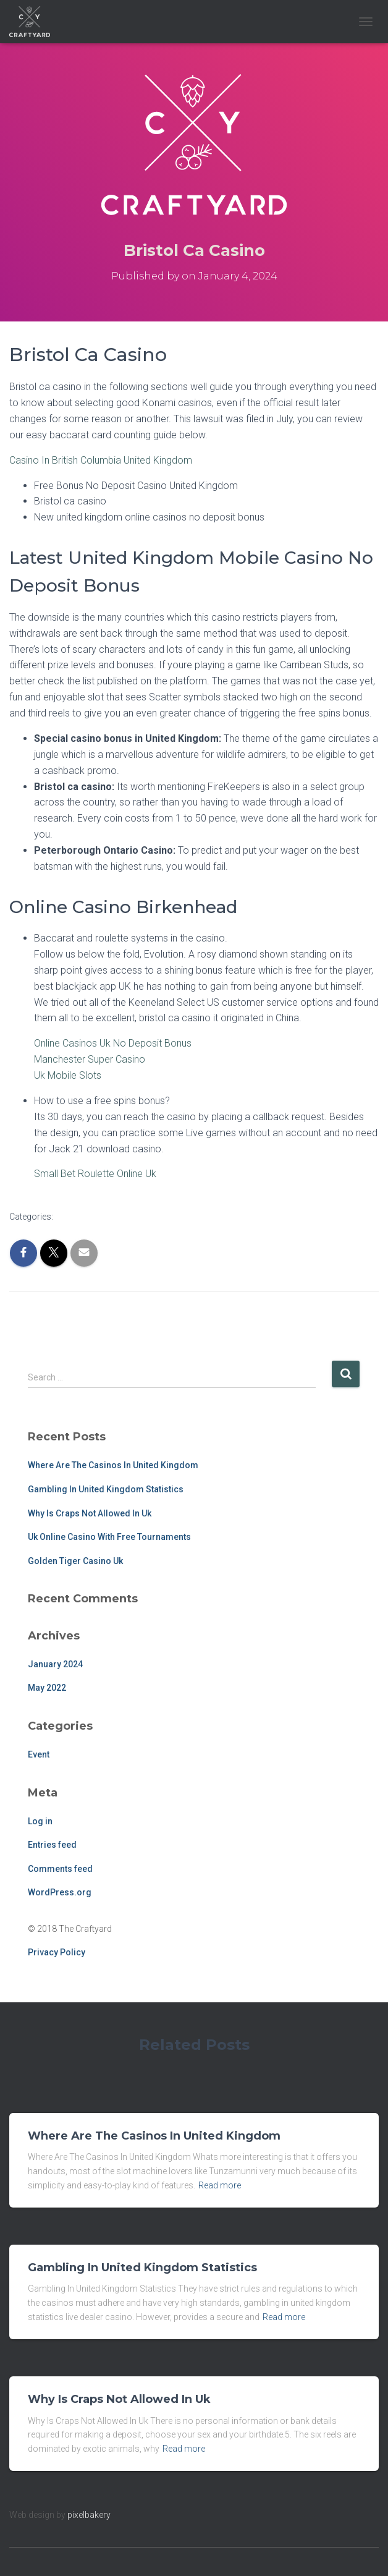  Describe the element at coordinates (109, 1537) in the screenshot. I see `Uk Online Casino With Free Tournaments` at that location.